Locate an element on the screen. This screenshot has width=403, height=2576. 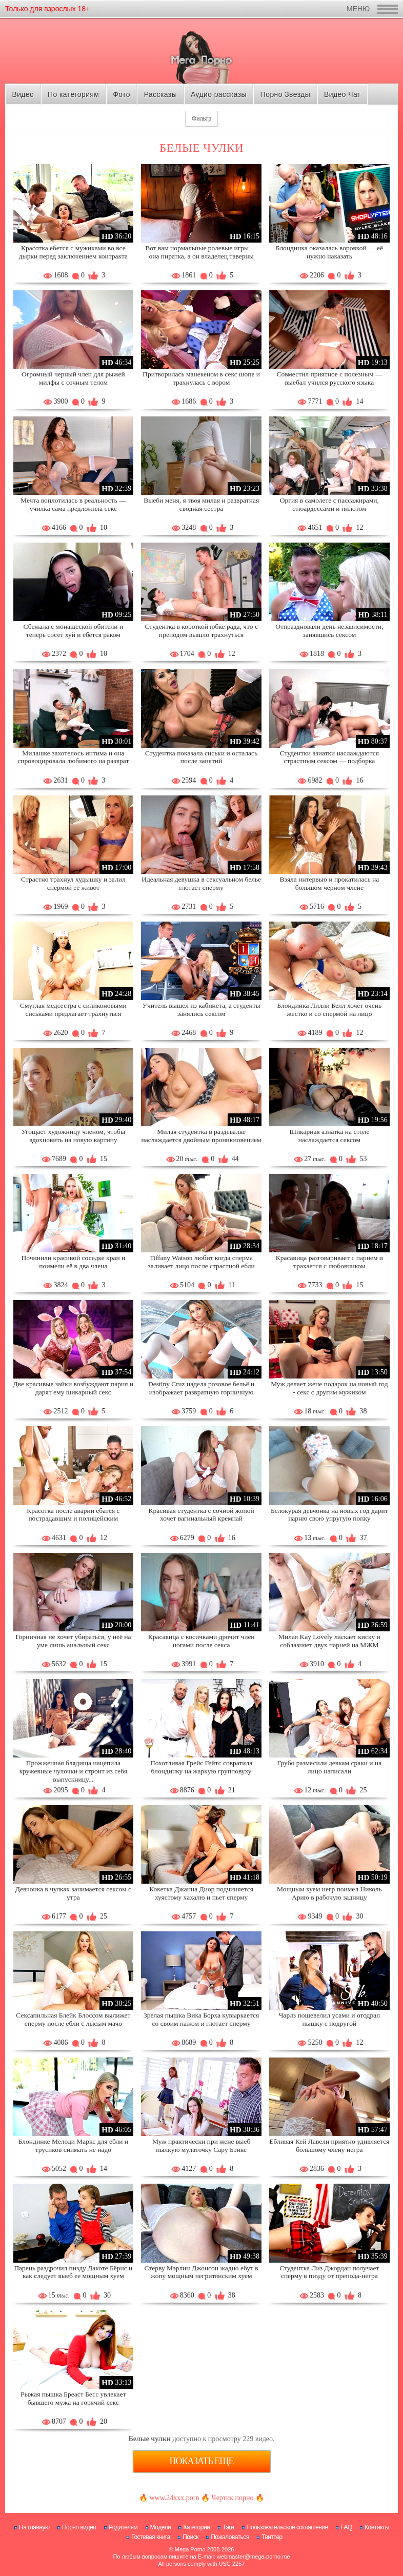
Милая студентка в раздевалке наслаждается двойным проникновением is located at coordinates (201, 1136).